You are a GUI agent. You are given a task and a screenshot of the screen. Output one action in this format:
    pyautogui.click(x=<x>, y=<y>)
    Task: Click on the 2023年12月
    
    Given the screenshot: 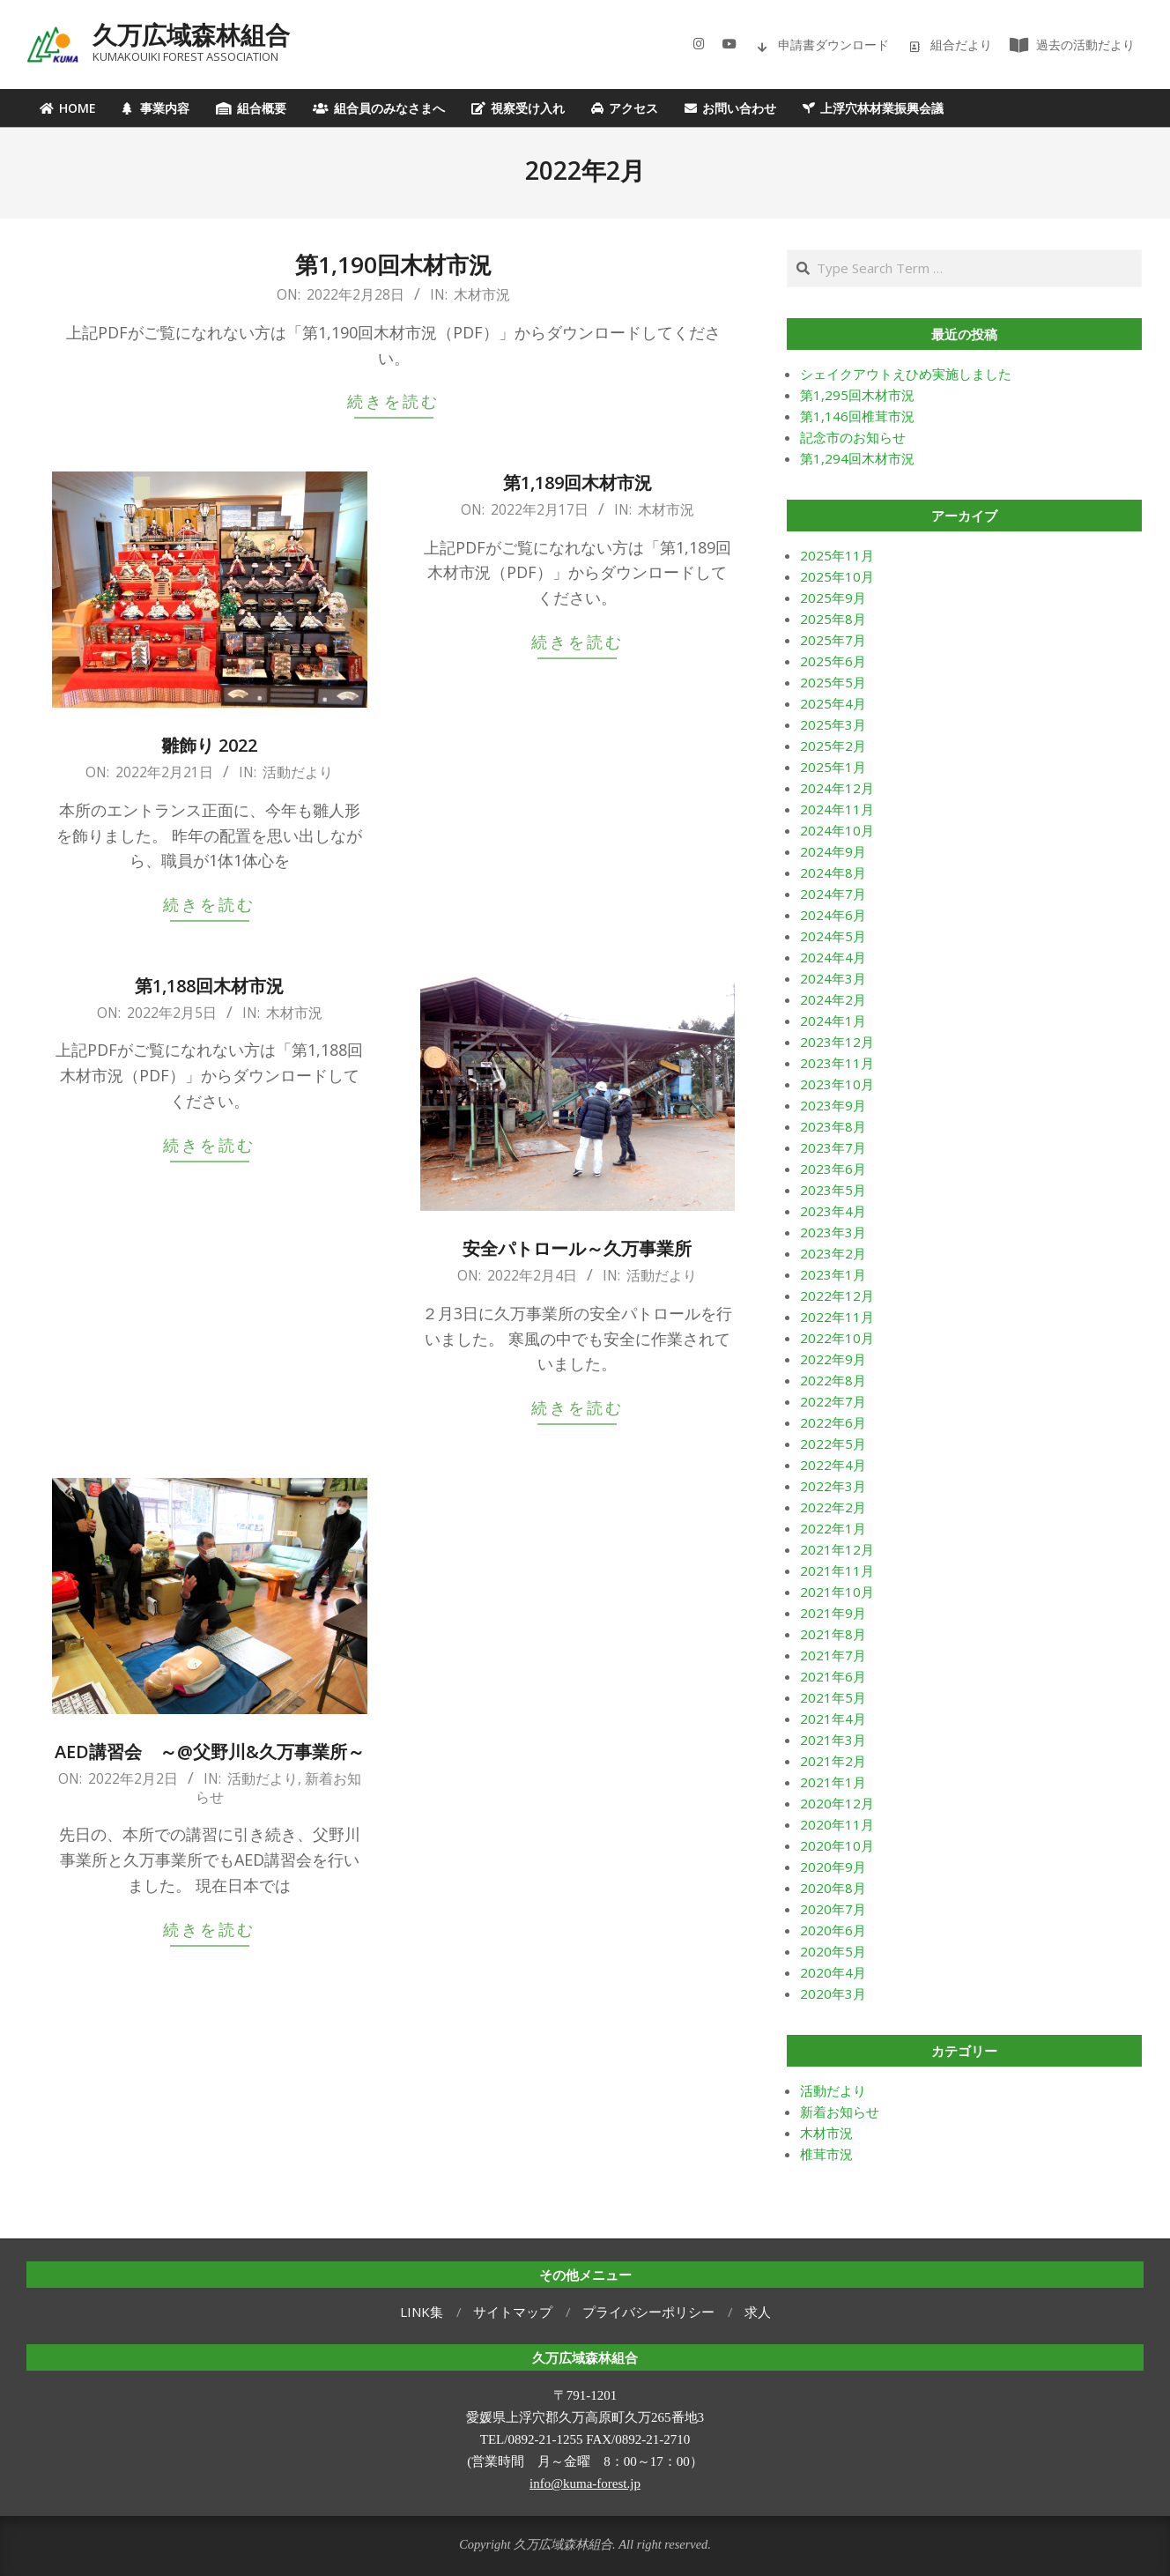 What is the action you would take?
    pyautogui.click(x=837, y=1041)
    